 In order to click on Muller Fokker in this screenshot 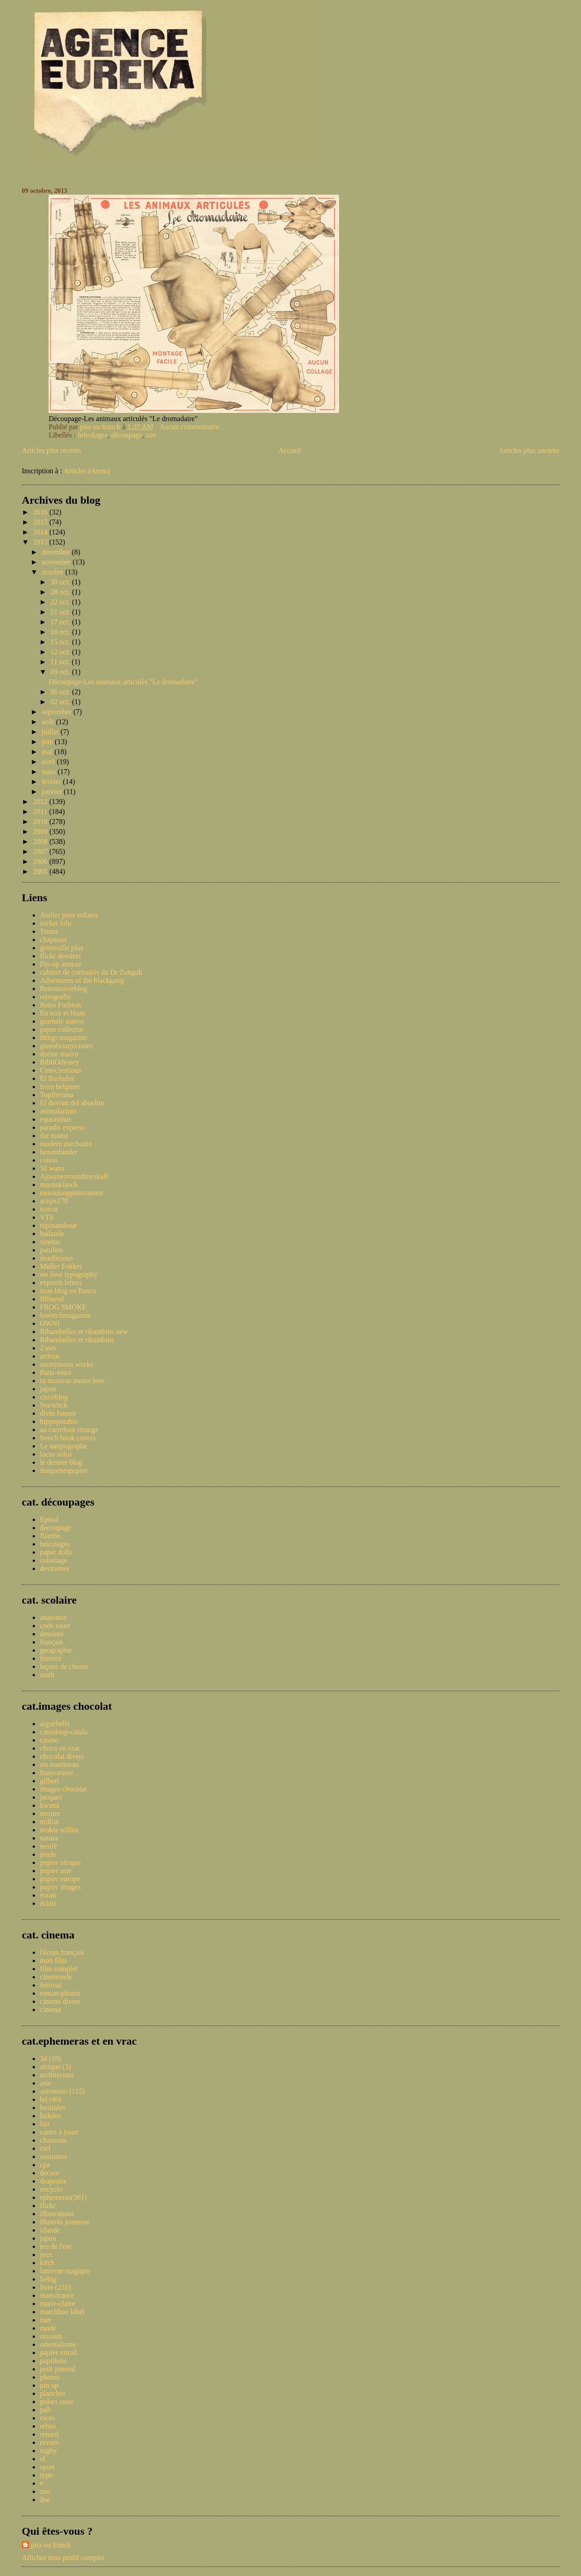, I will do `click(61, 1266)`.